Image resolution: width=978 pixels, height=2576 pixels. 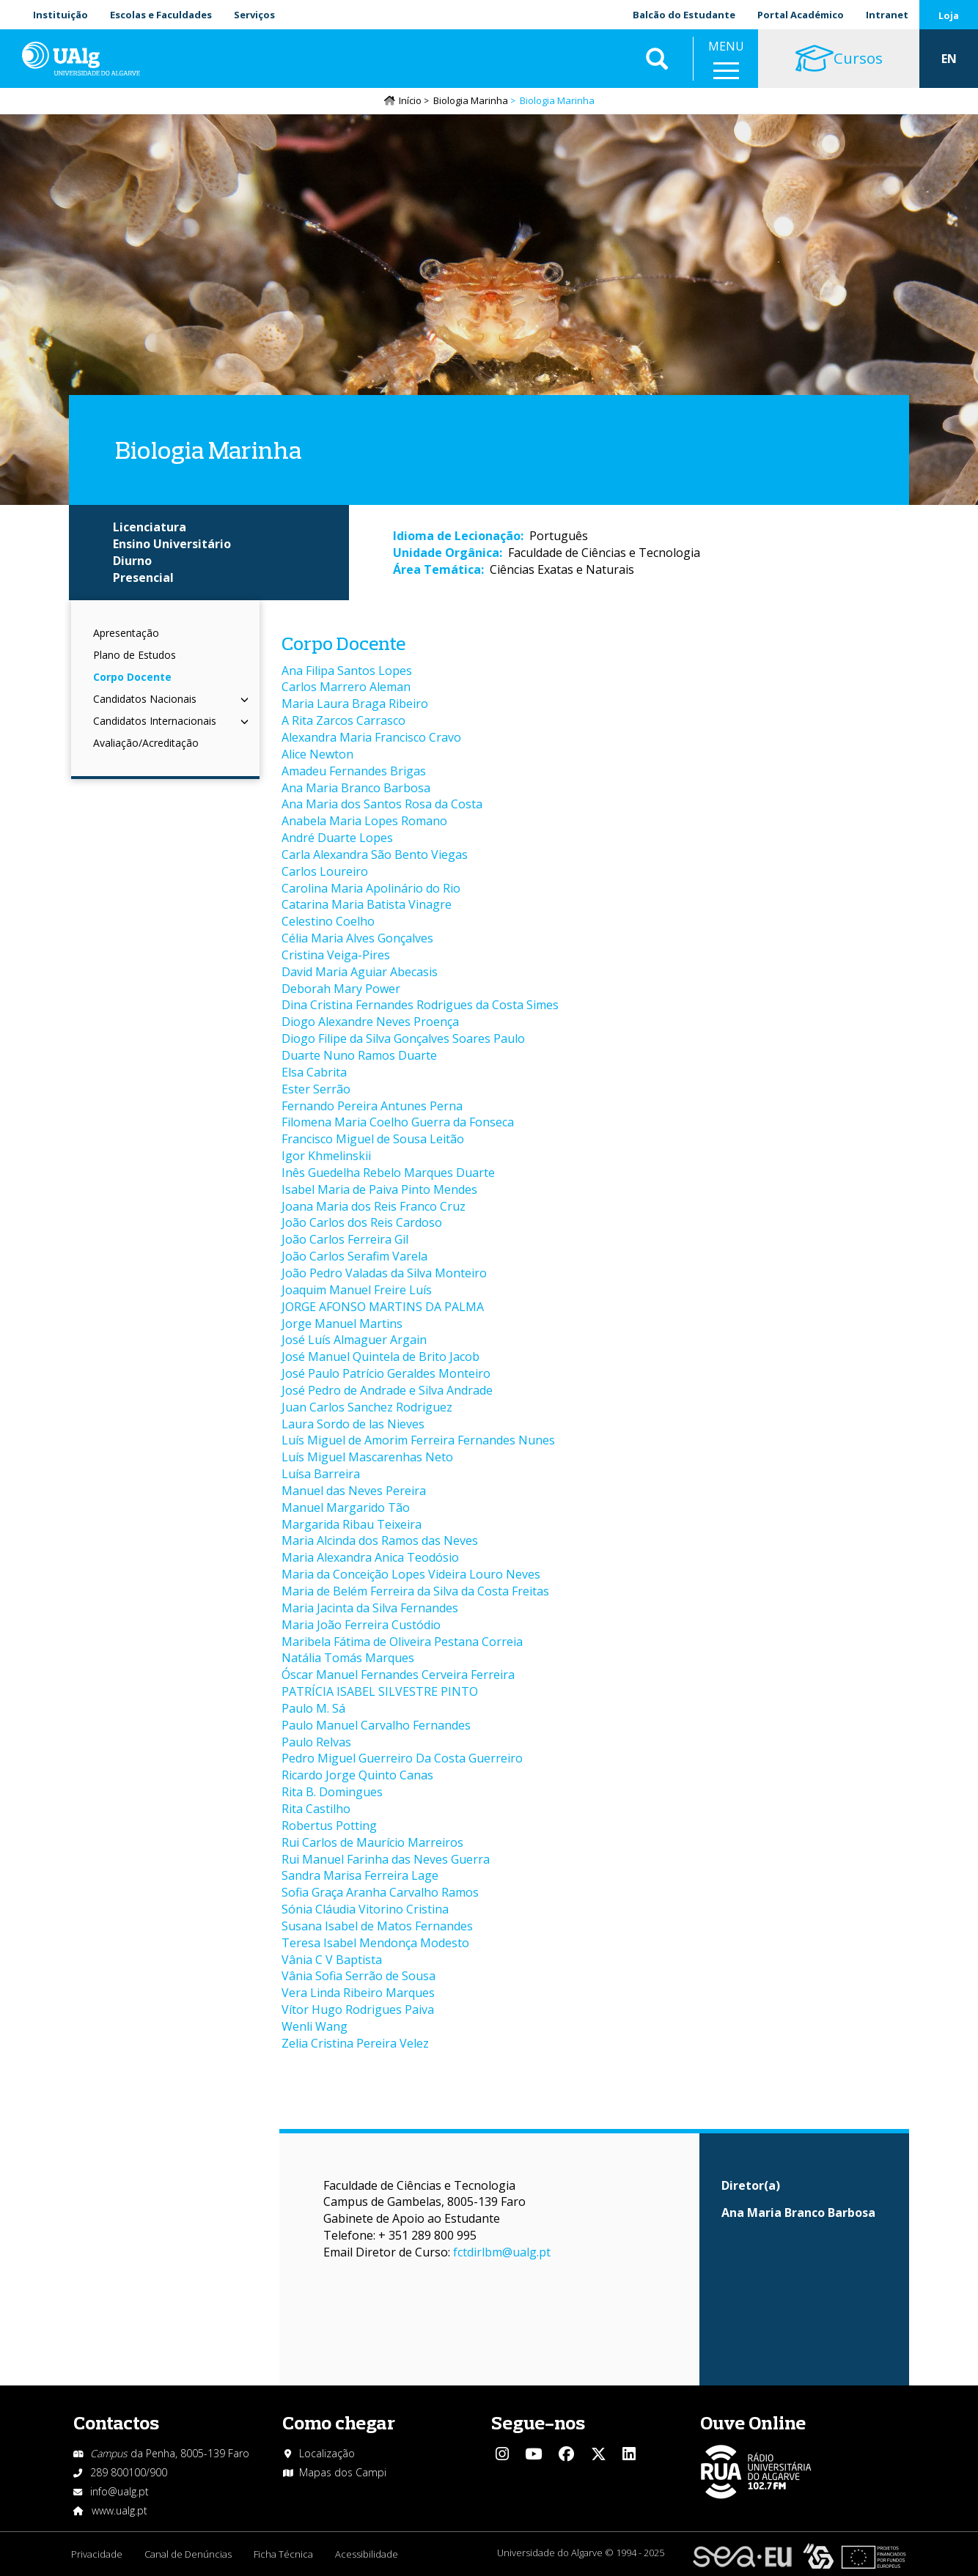 I want to click on Zelia Cristina Pereira Velez, so click(x=355, y=2043).